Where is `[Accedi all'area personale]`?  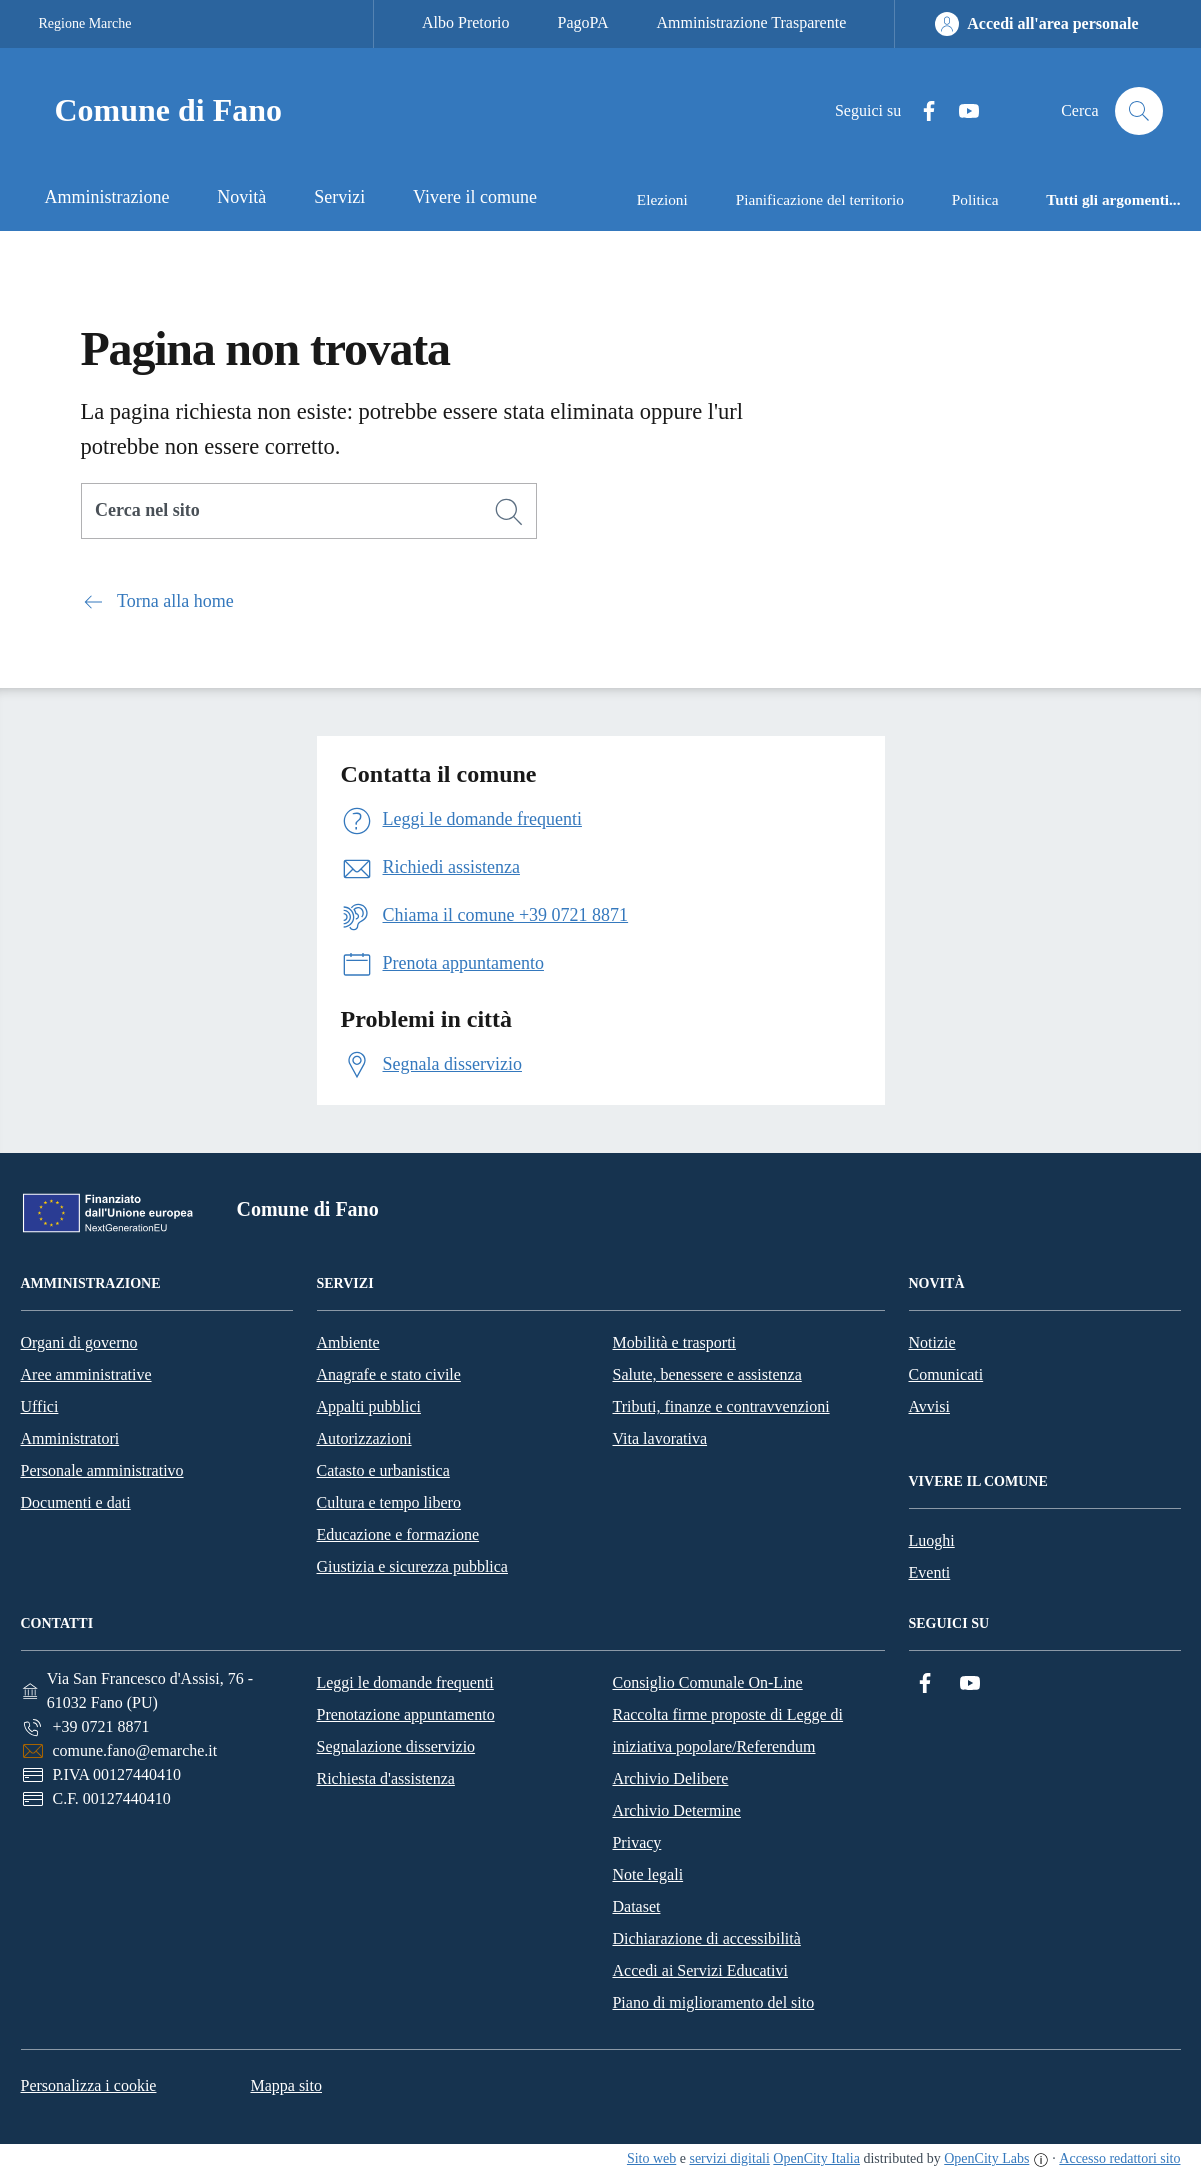 [Accedi all'area personale] is located at coordinates (1036, 24).